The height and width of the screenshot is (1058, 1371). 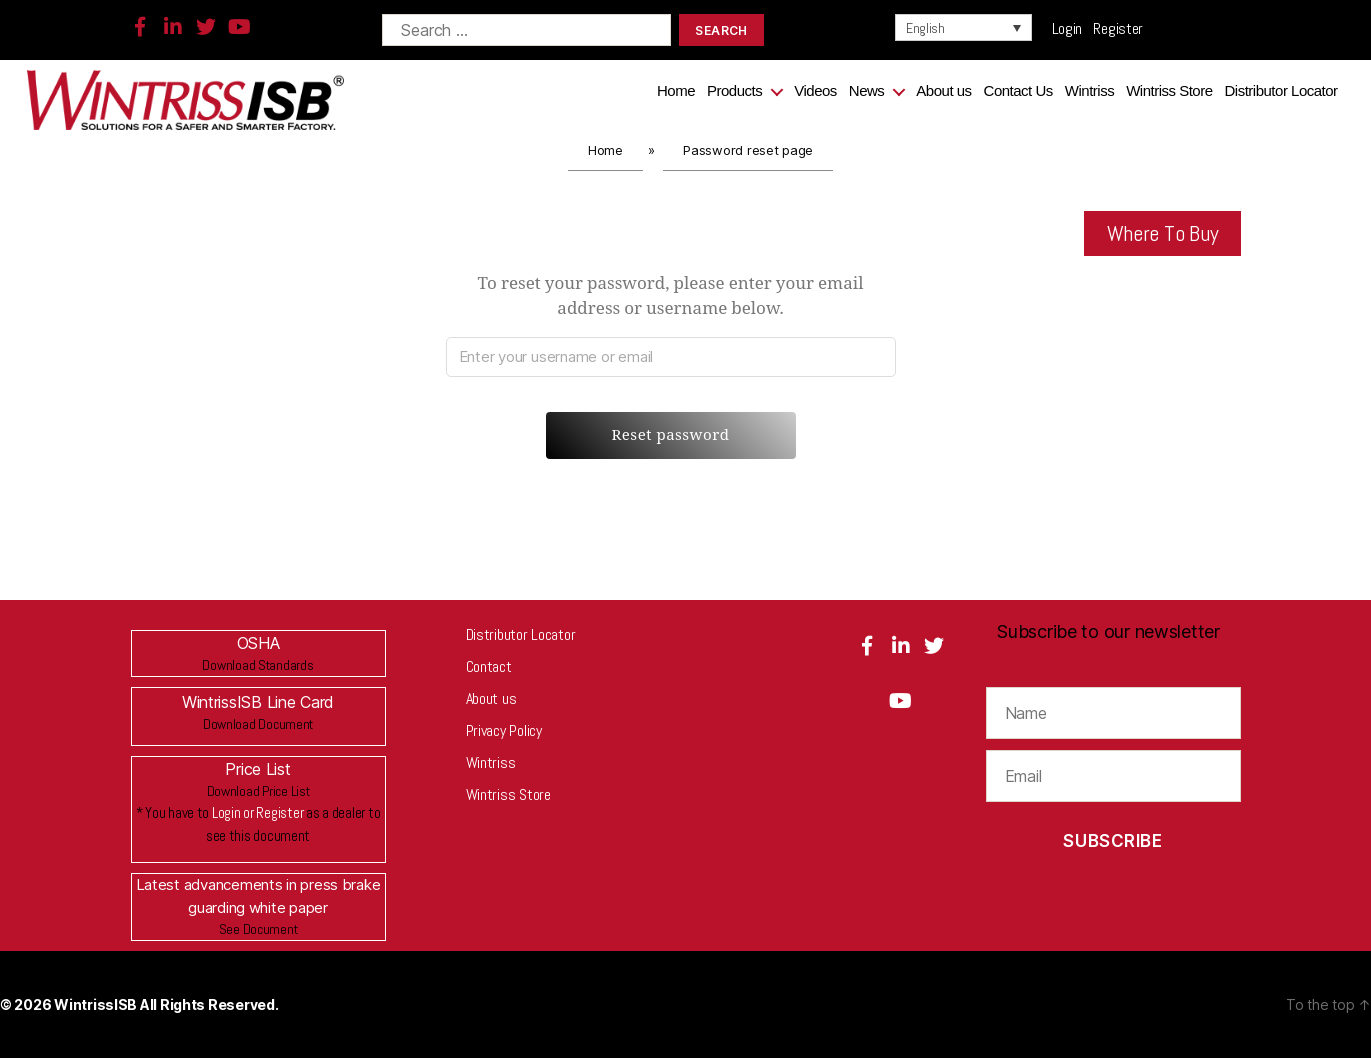 I want to click on Where To Buy, so click(x=1163, y=233).